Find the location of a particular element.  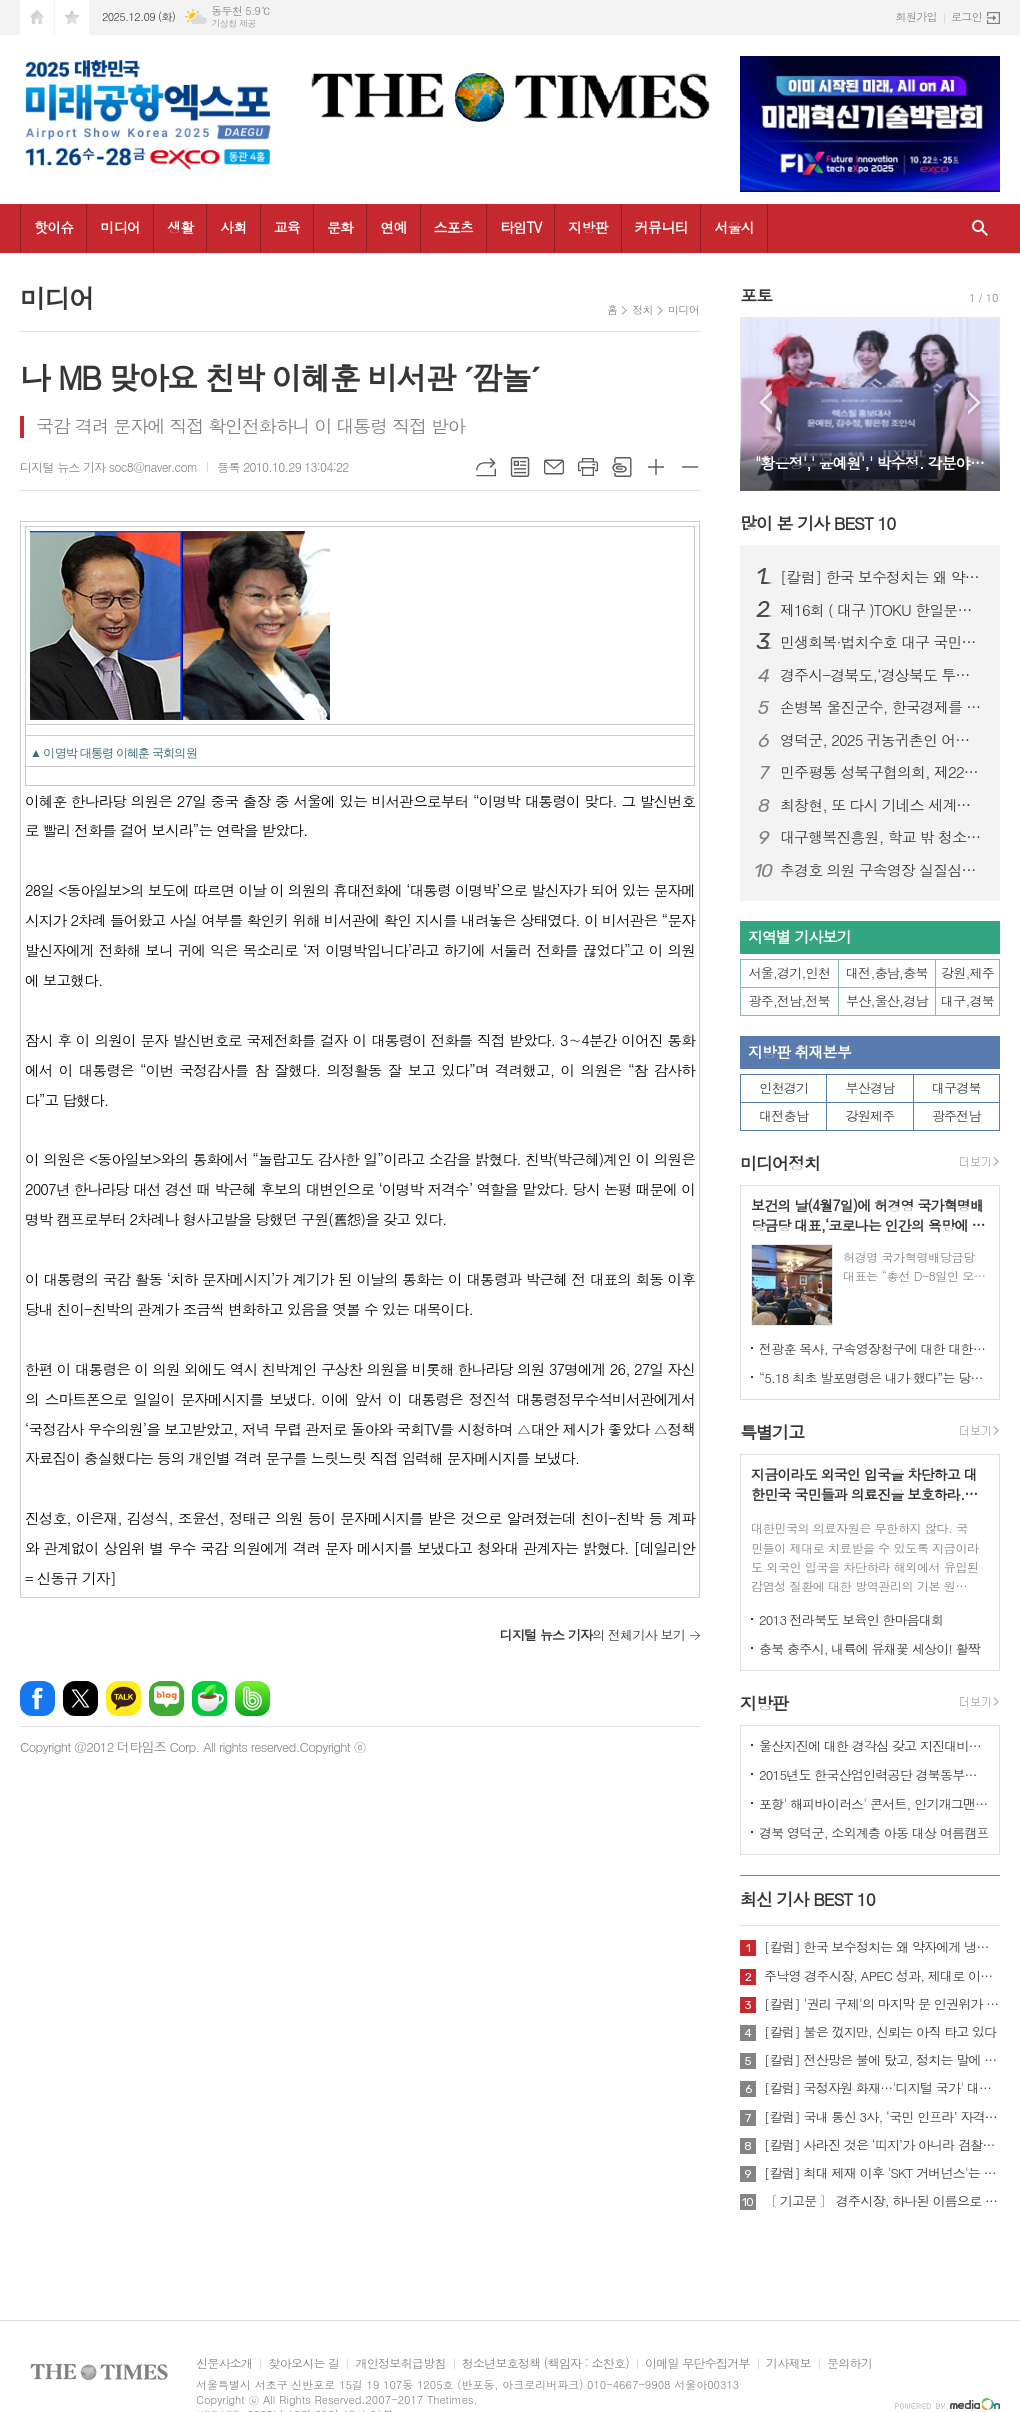

회원가입 is located at coordinates (916, 16).